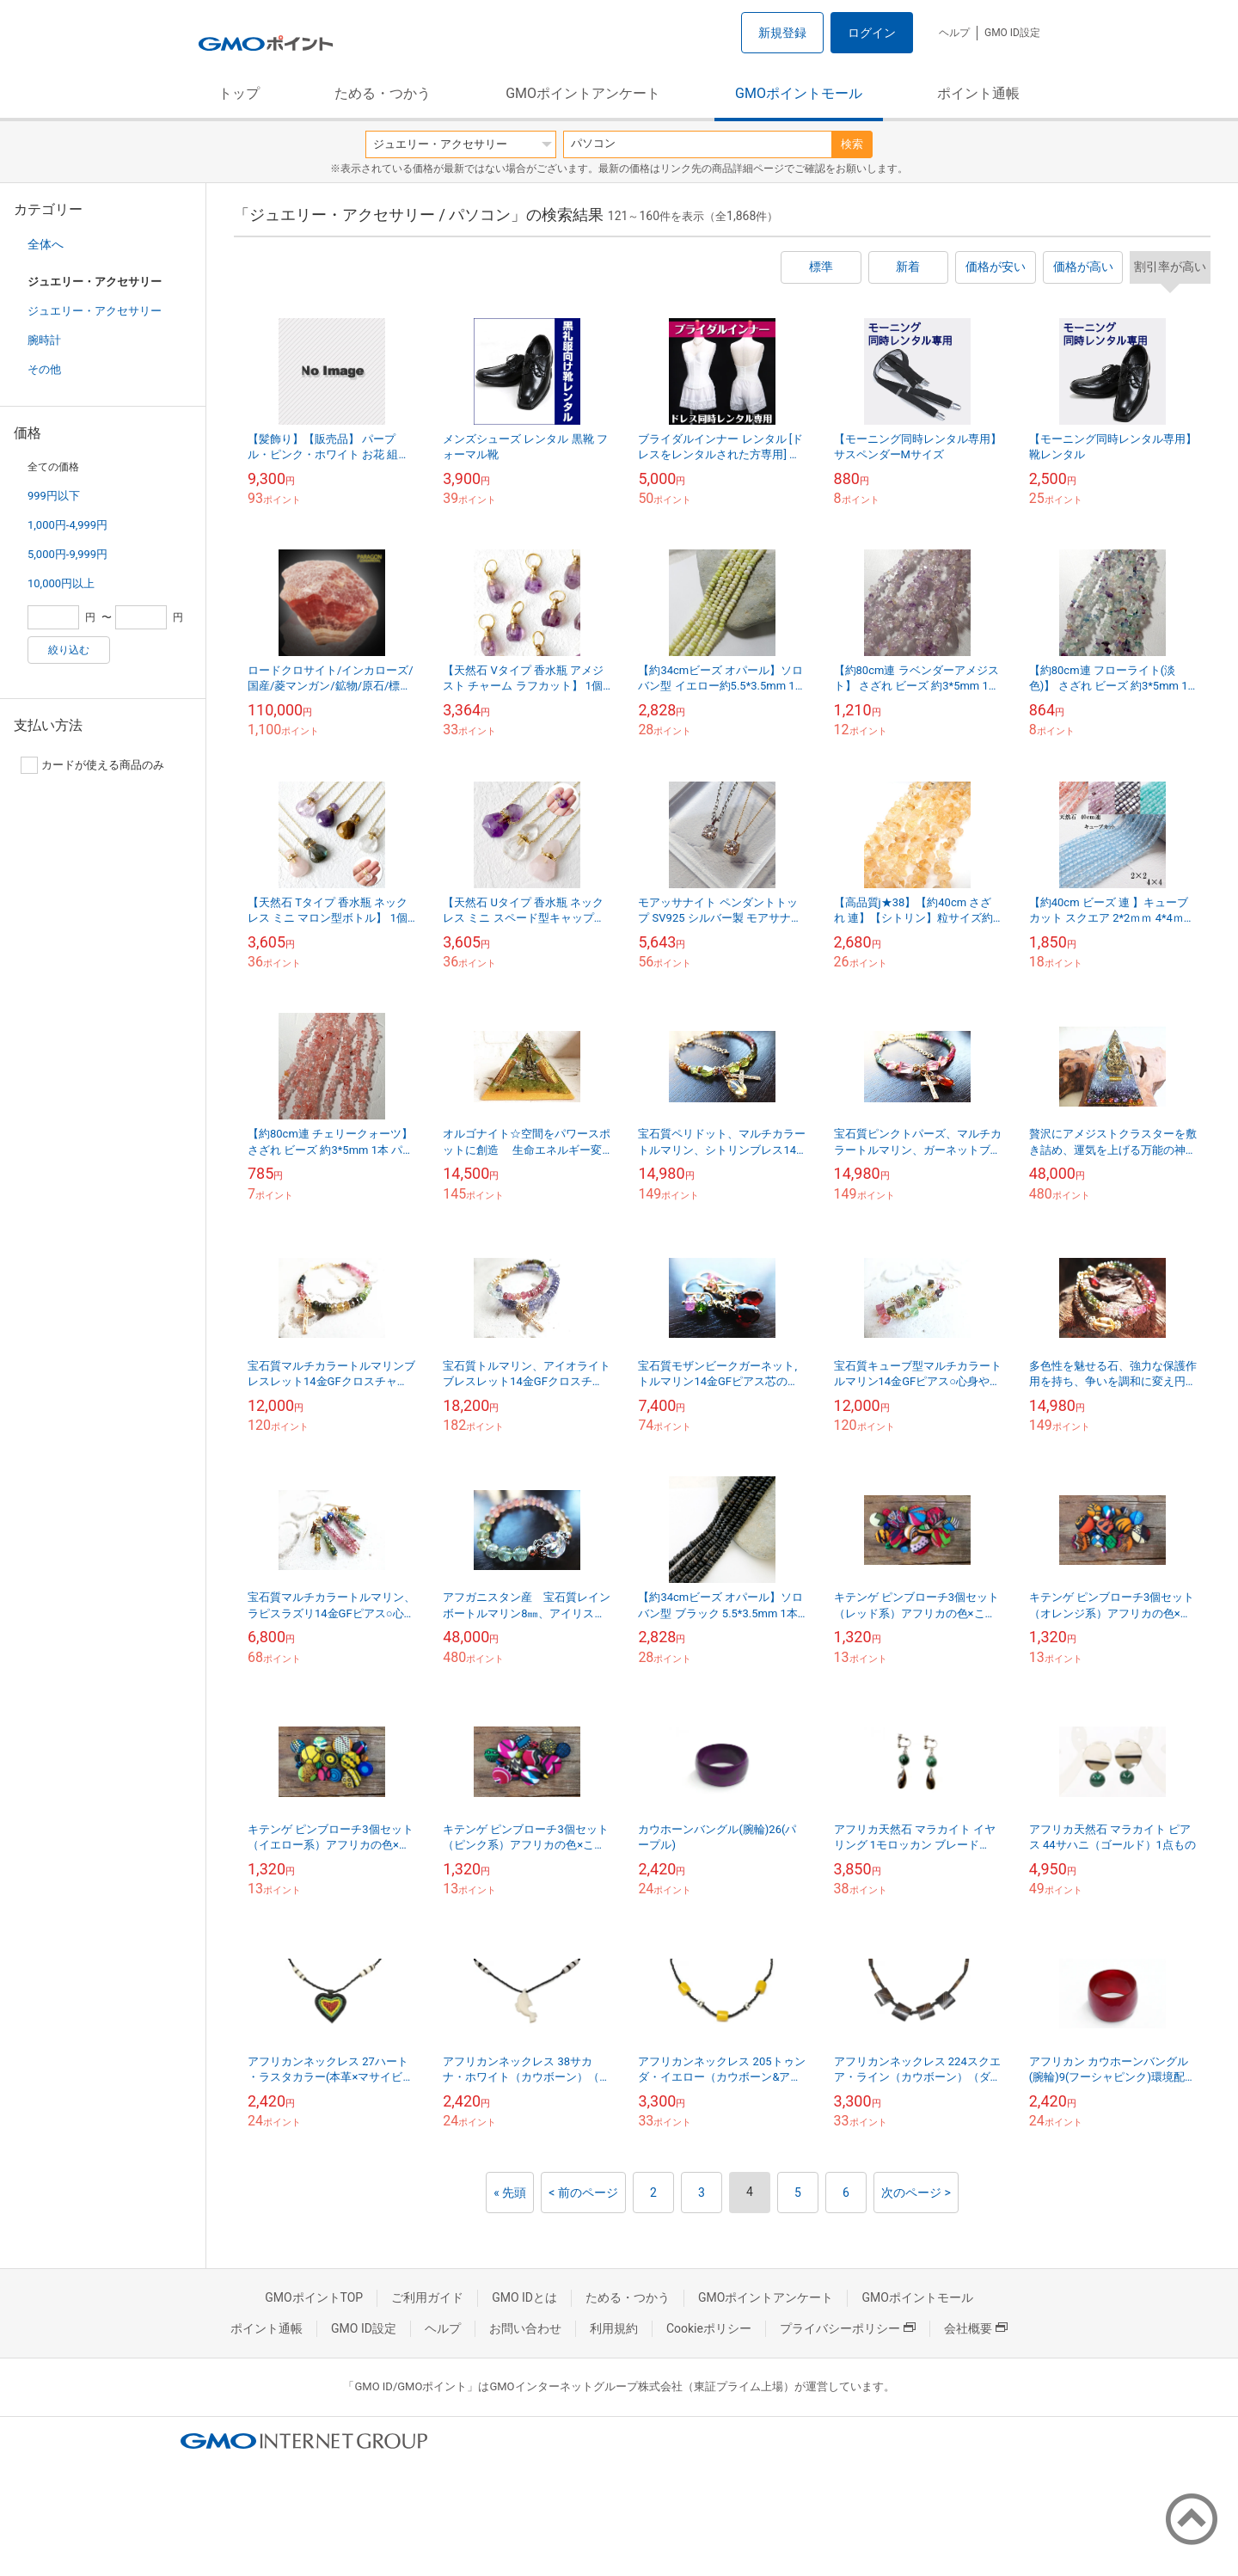  What do you see at coordinates (67, 554) in the screenshot?
I see `5,000円-9,999円` at bounding box center [67, 554].